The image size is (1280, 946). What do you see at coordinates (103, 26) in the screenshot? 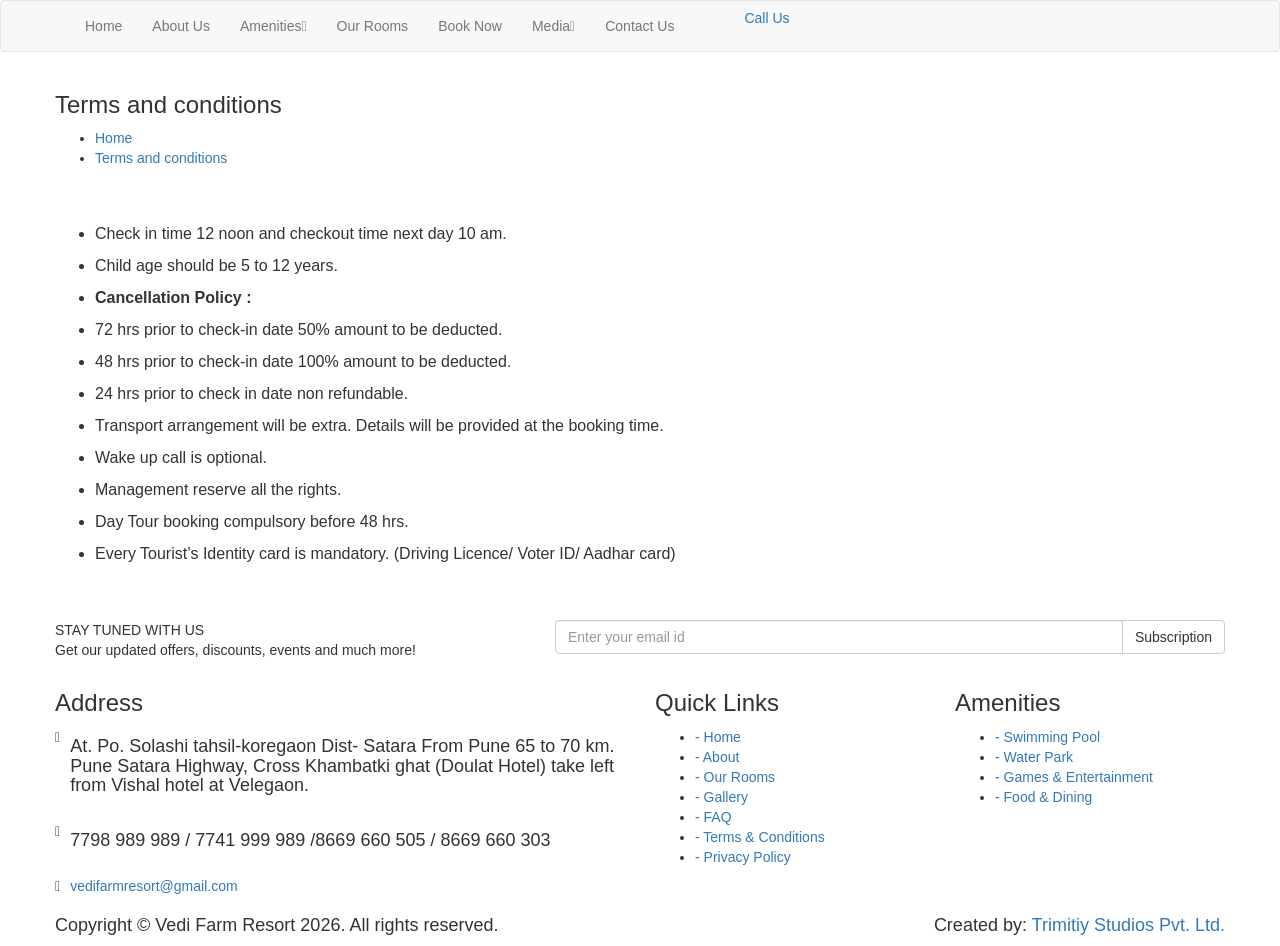
I see `Home` at bounding box center [103, 26].